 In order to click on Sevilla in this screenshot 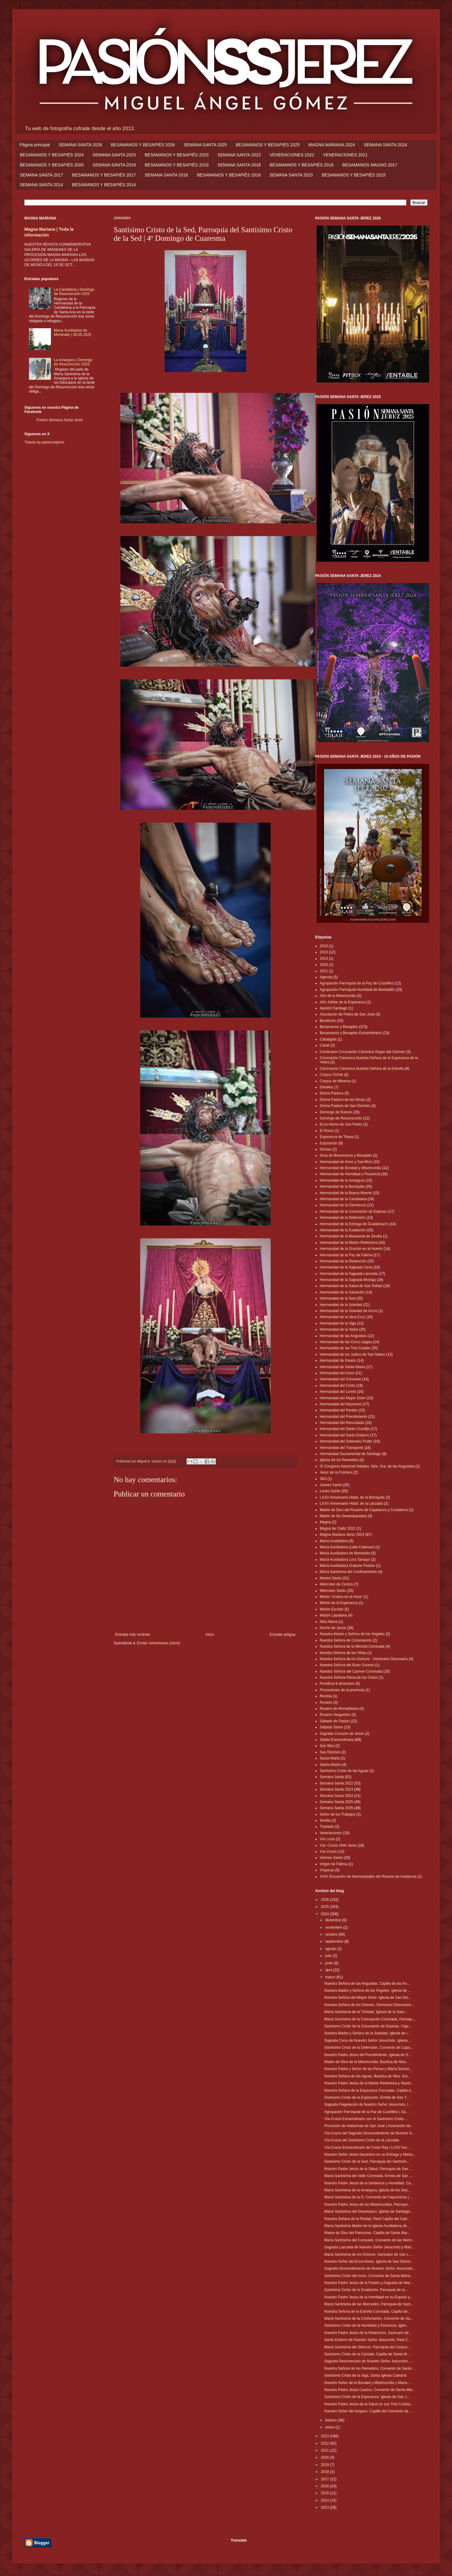, I will do `click(325, 1820)`.